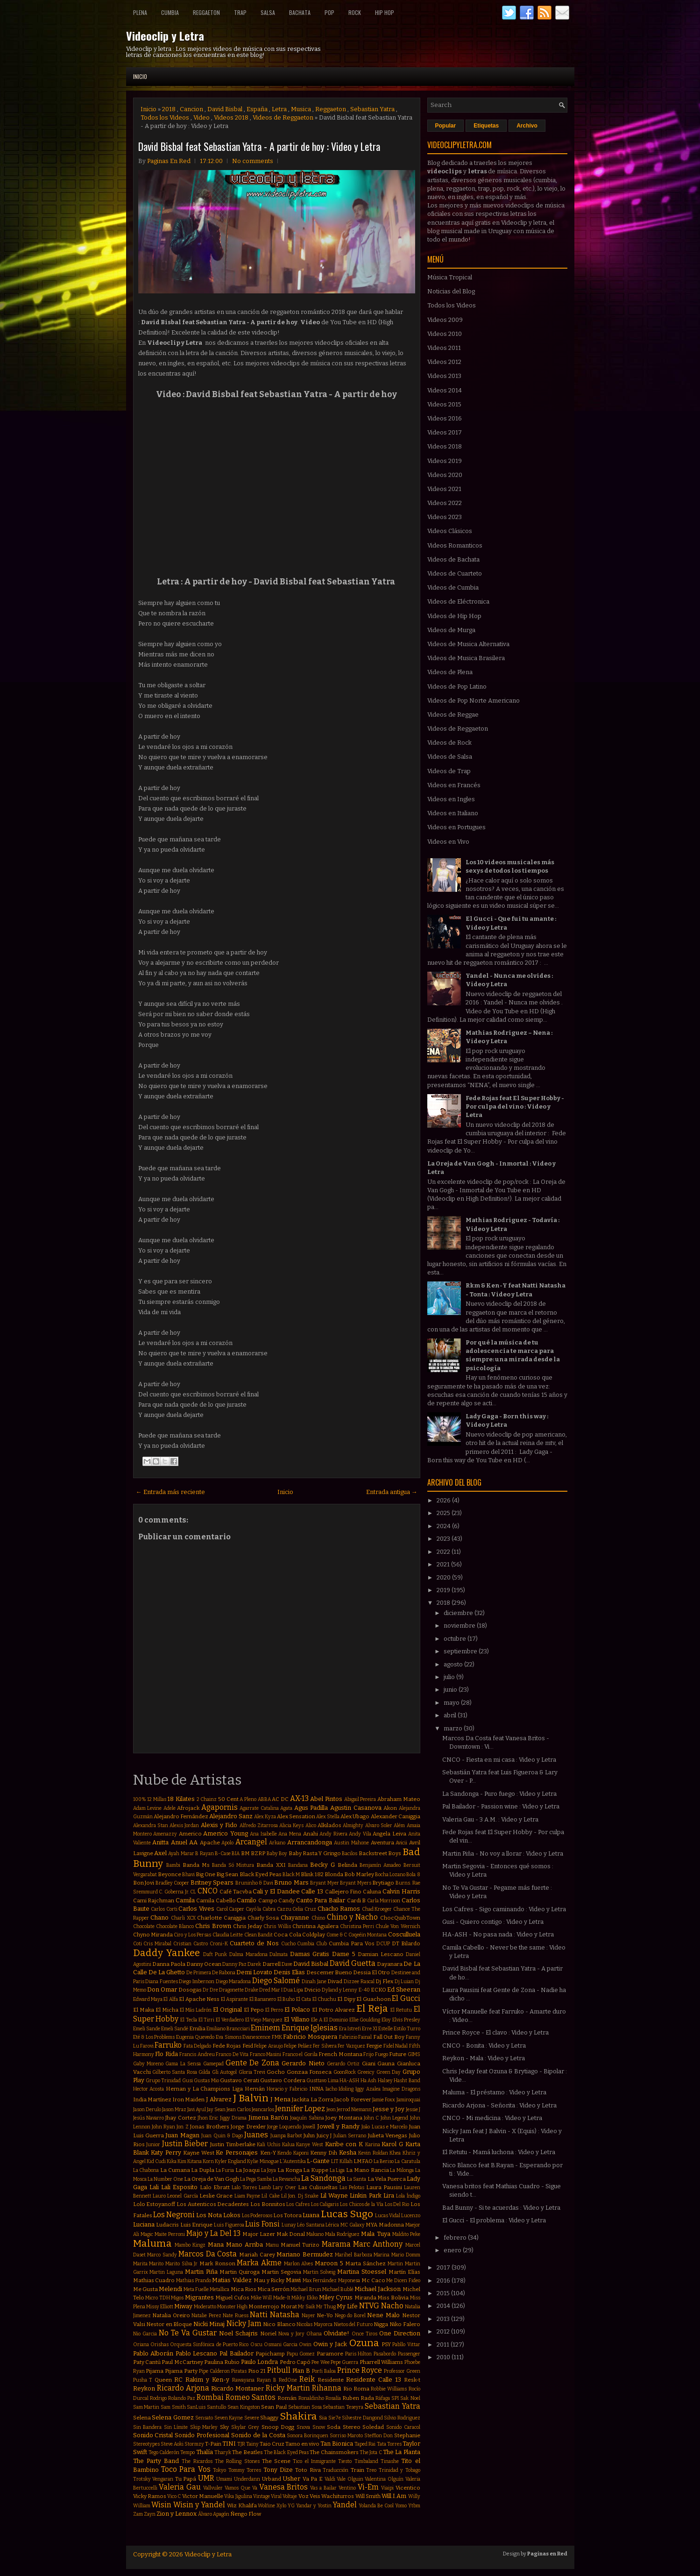  Describe the element at coordinates (389, 2444) in the screenshot. I see `Tata Torres` at that location.